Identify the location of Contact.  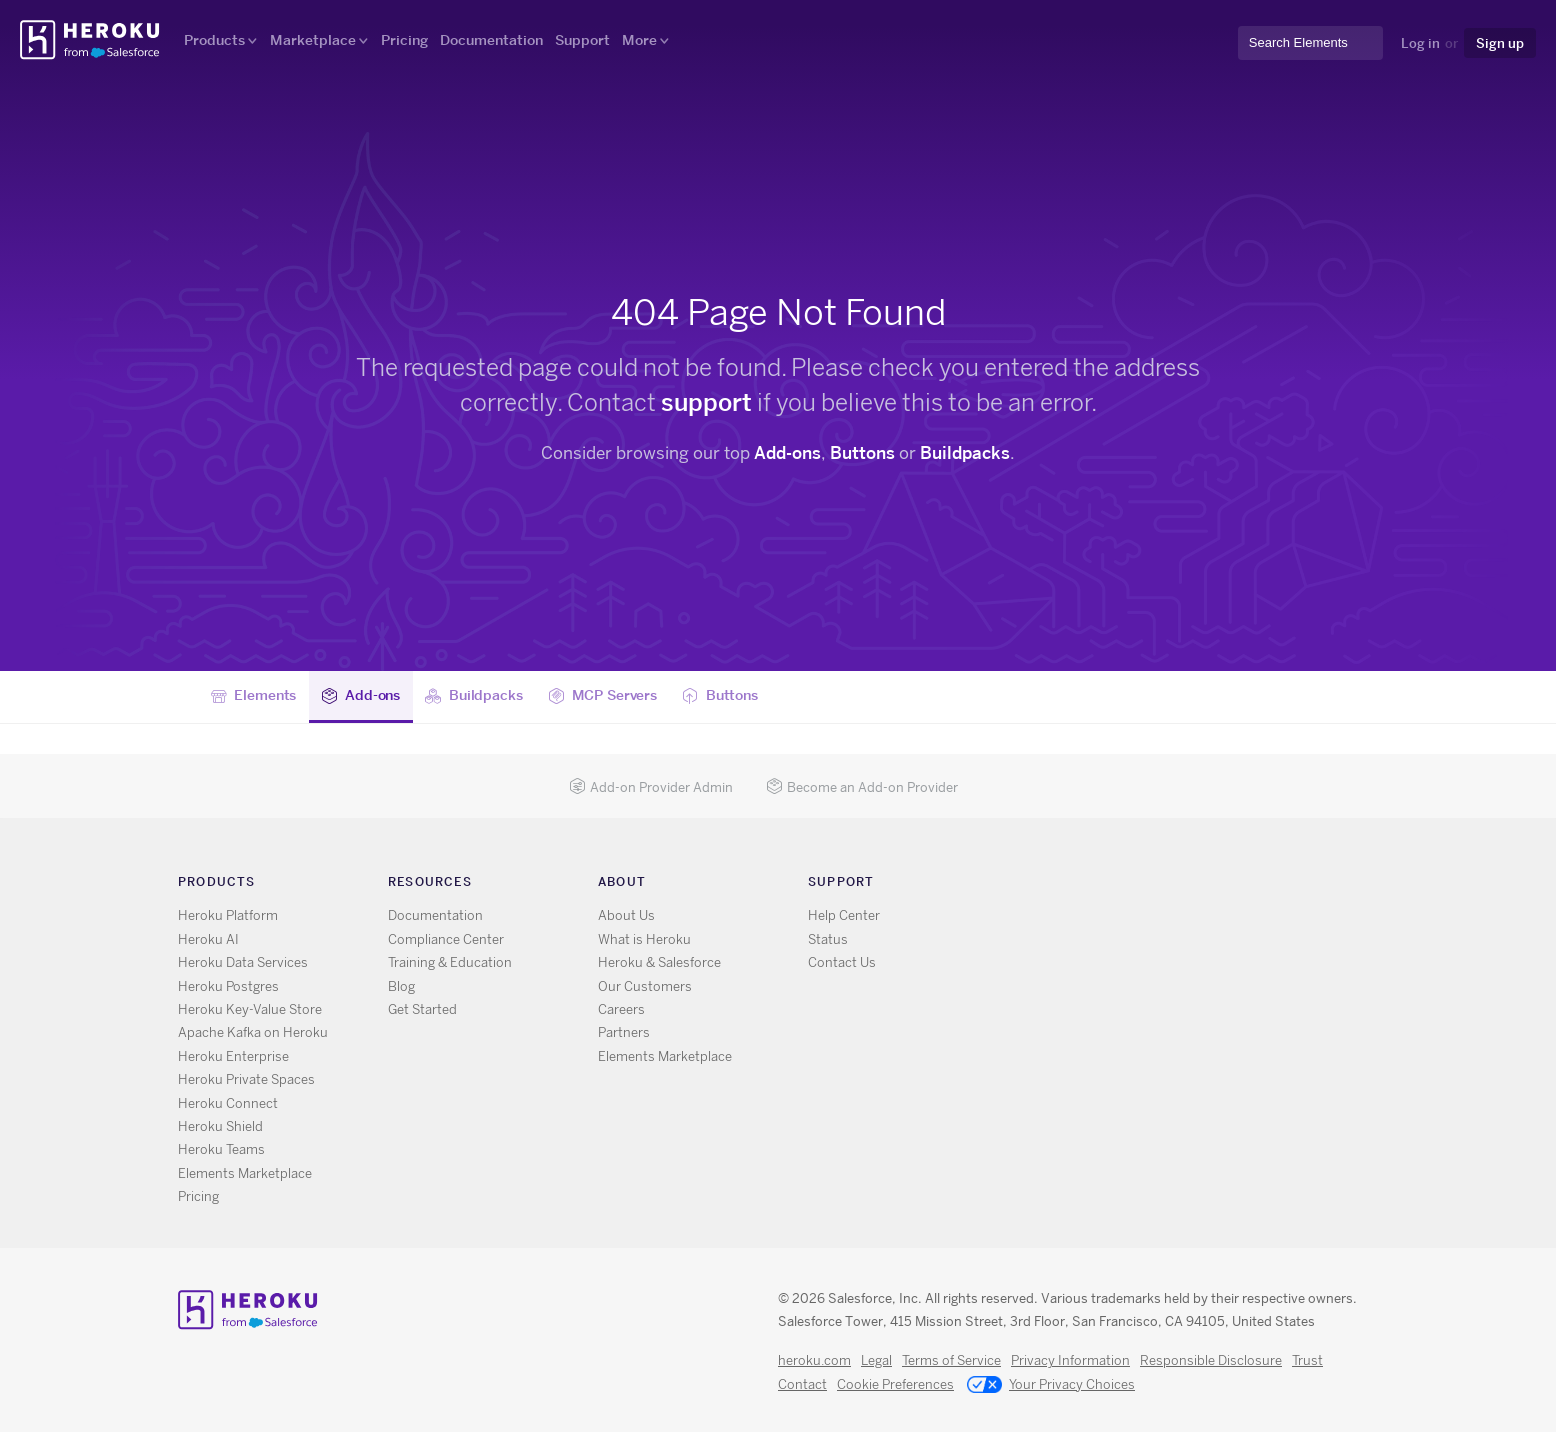
(802, 1384).